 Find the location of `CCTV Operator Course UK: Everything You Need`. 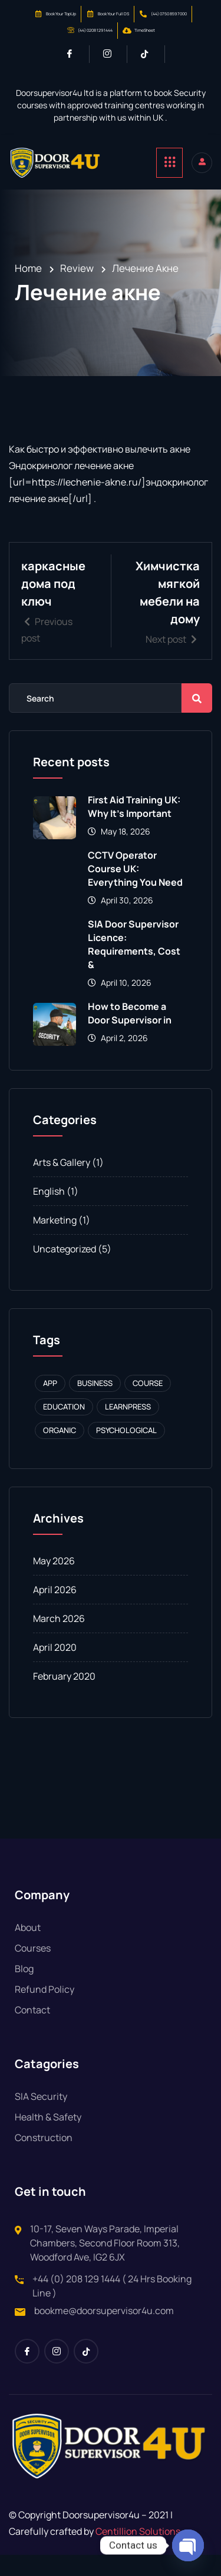

CCTV Operator Course UK: Everything You Need is located at coordinates (135, 890).